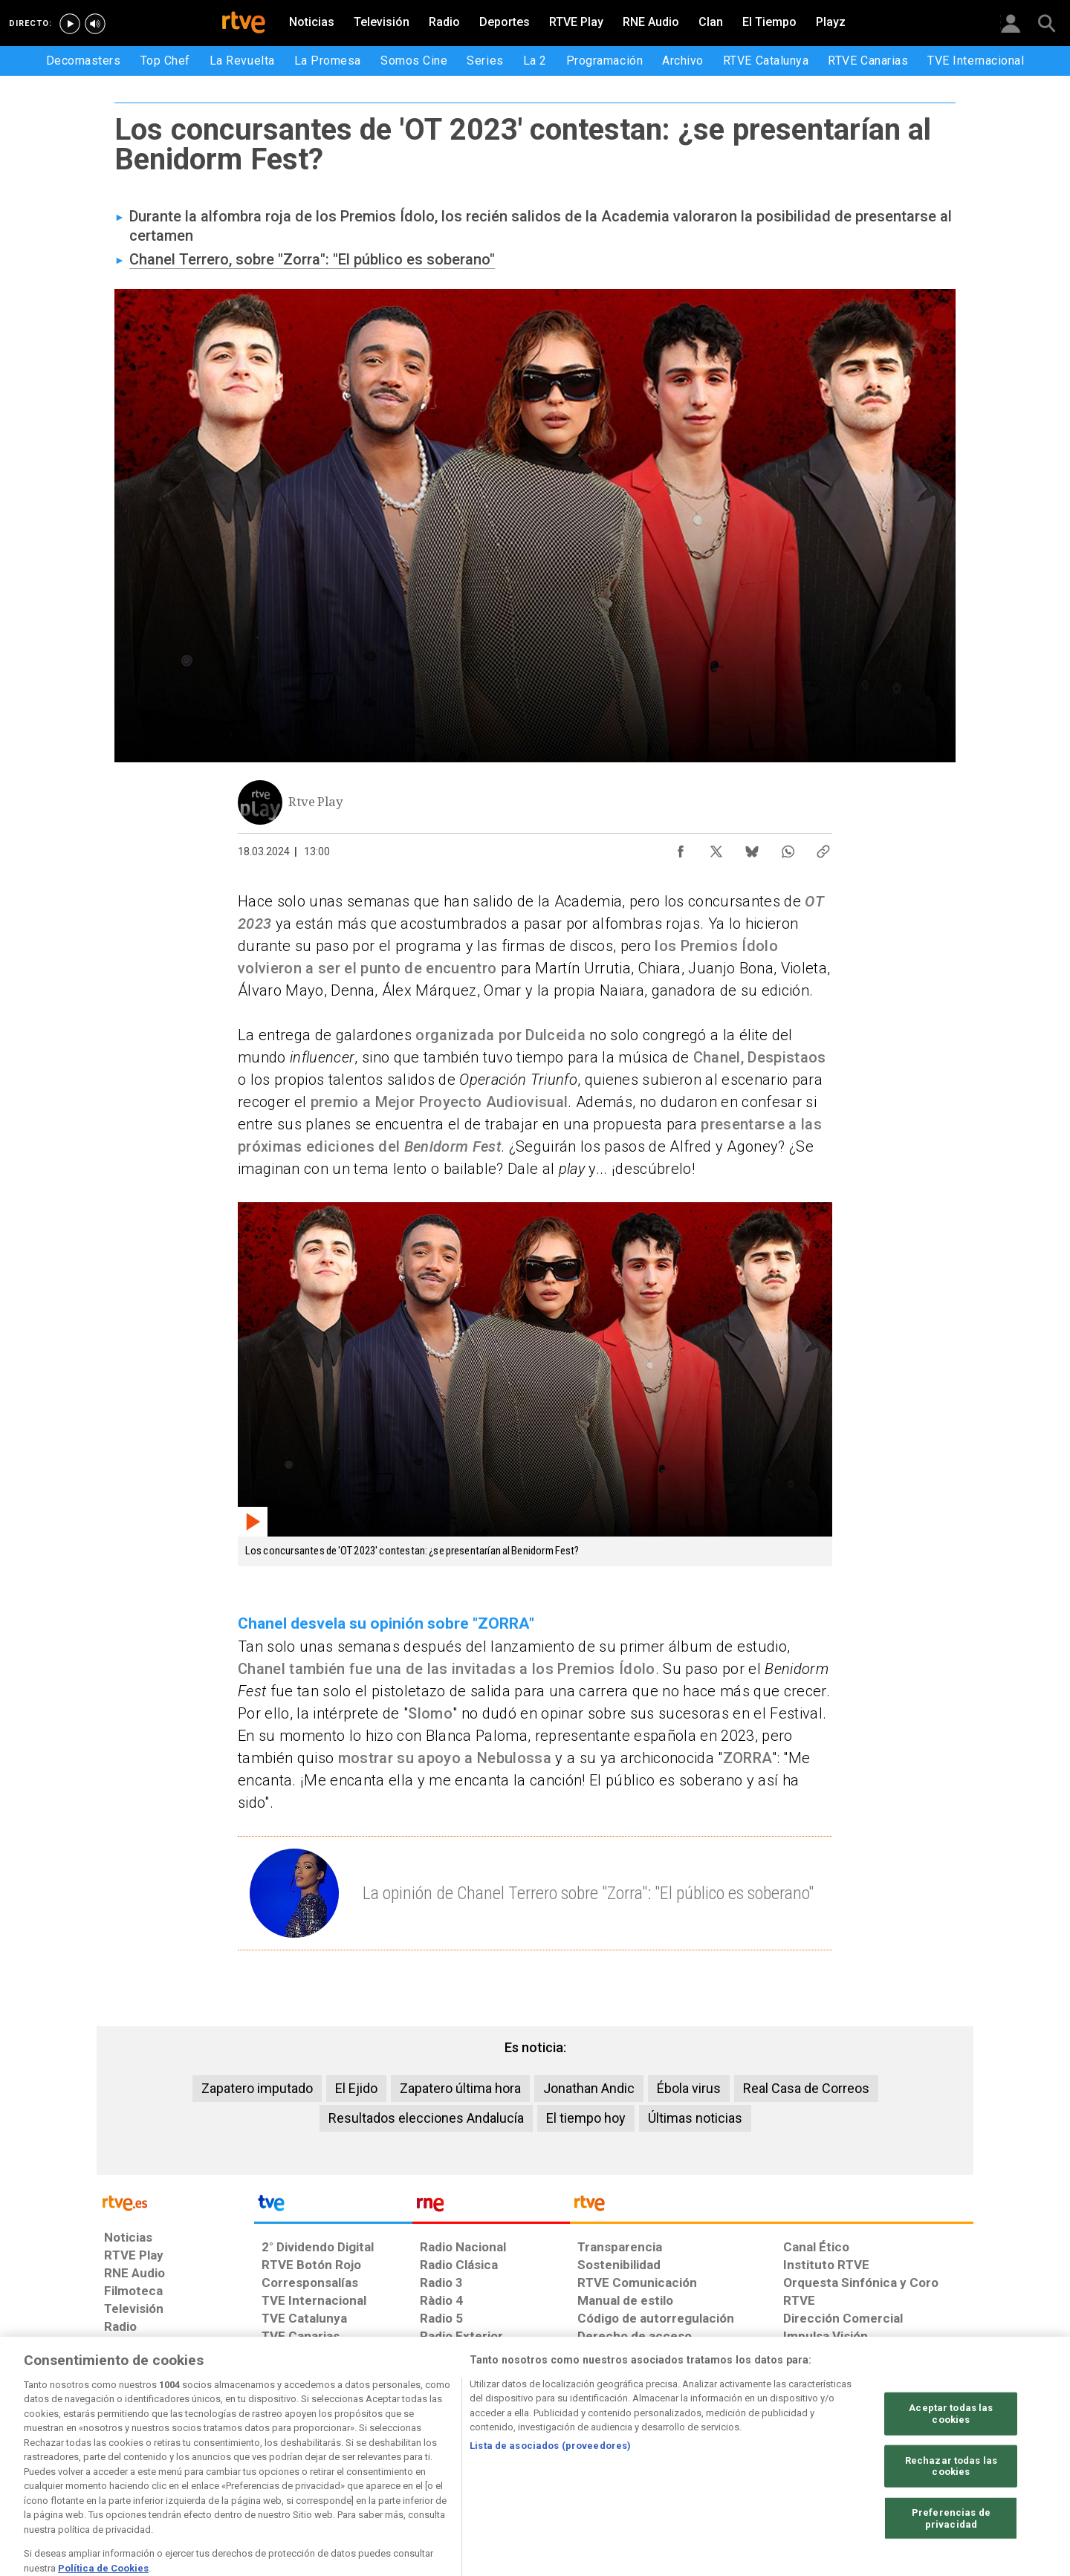 Image resolution: width=1070 pixels, height=2576 pixels. Describe the element at coordinates (806, 2088) in the screenshot. I see `Real Casa de Correos` at that location.